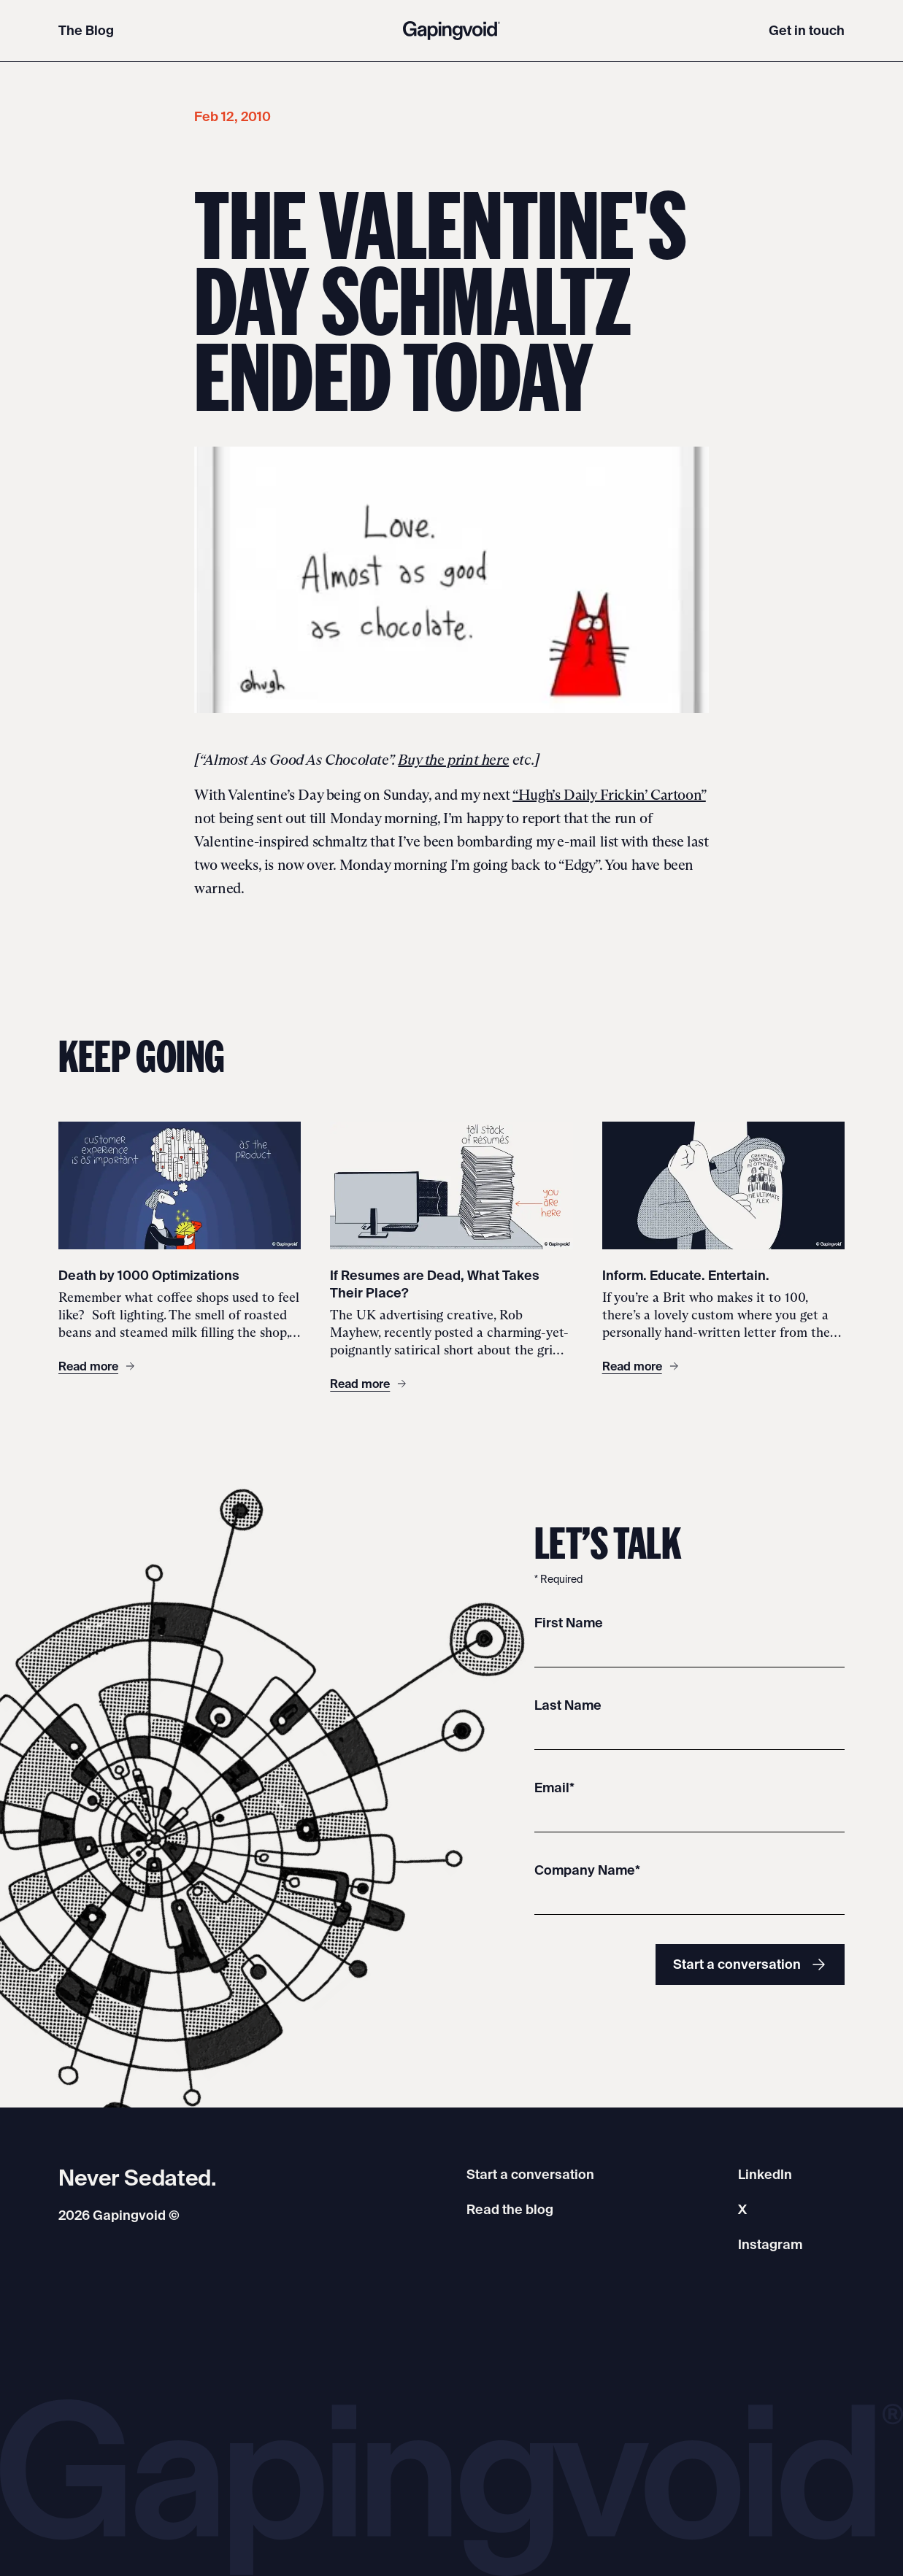  Describe the element at coordinates (568, 1705) in the screenshot. I see `Last Name` at that location.